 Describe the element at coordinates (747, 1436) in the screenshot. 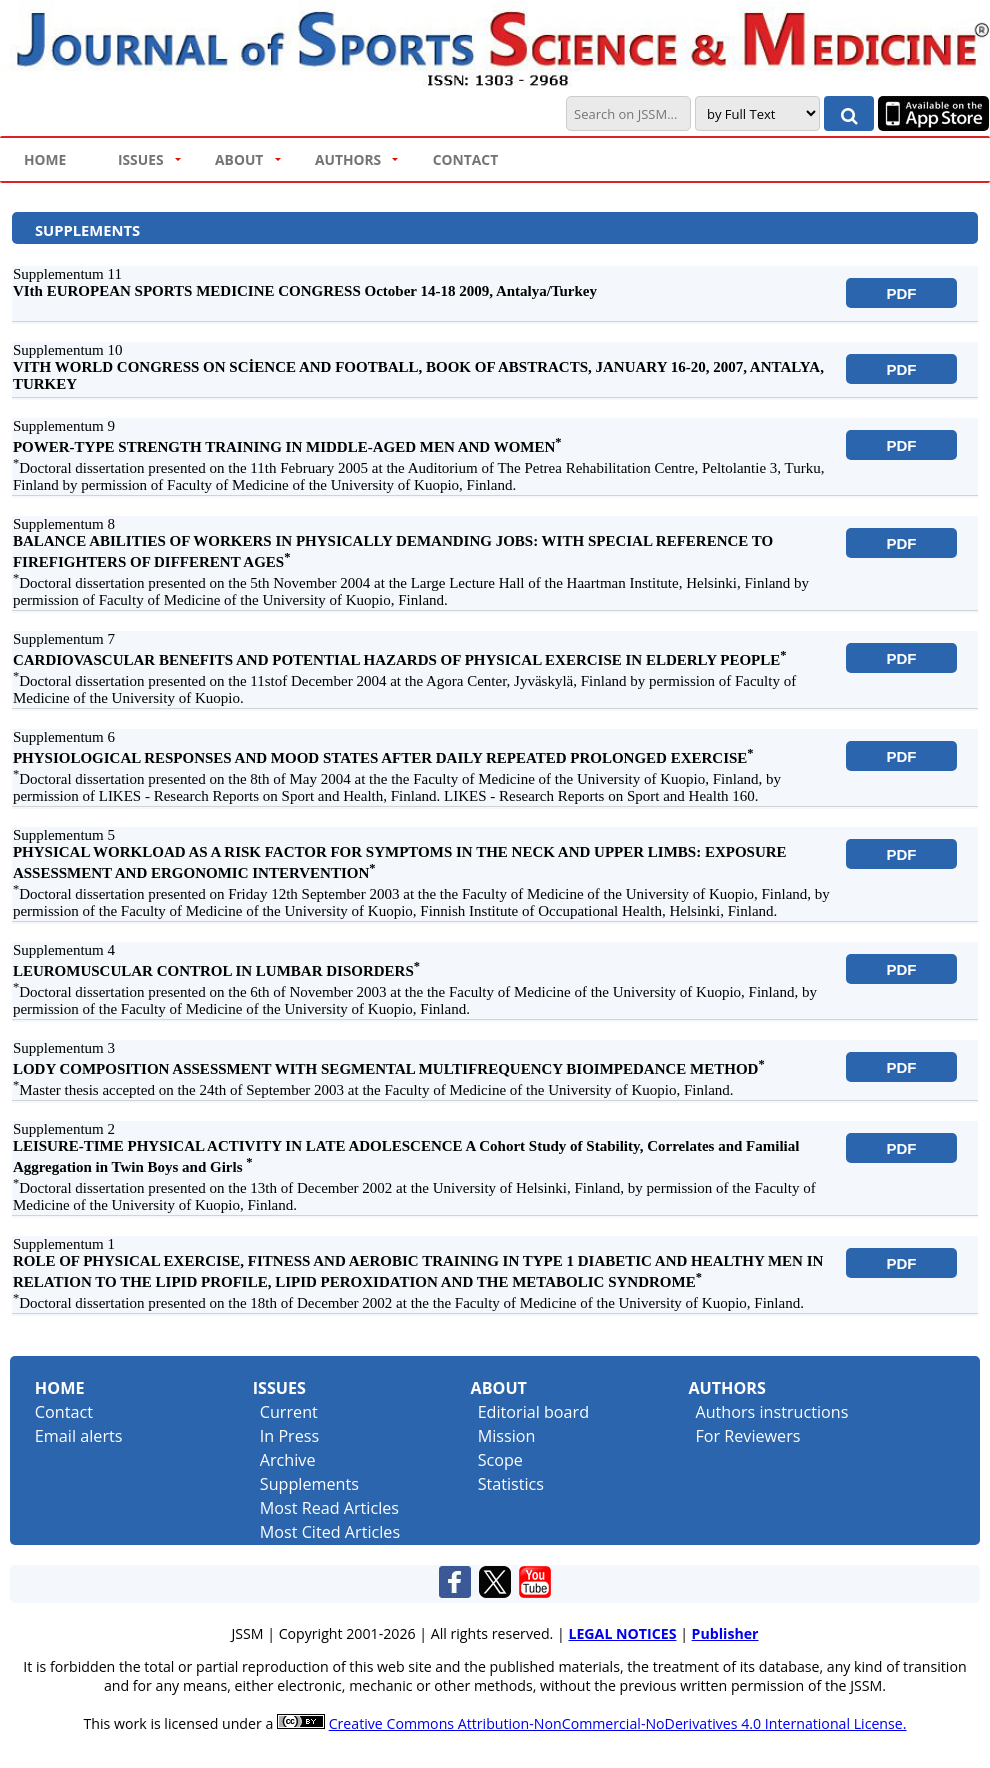

I see `For Reviewers` at that location.